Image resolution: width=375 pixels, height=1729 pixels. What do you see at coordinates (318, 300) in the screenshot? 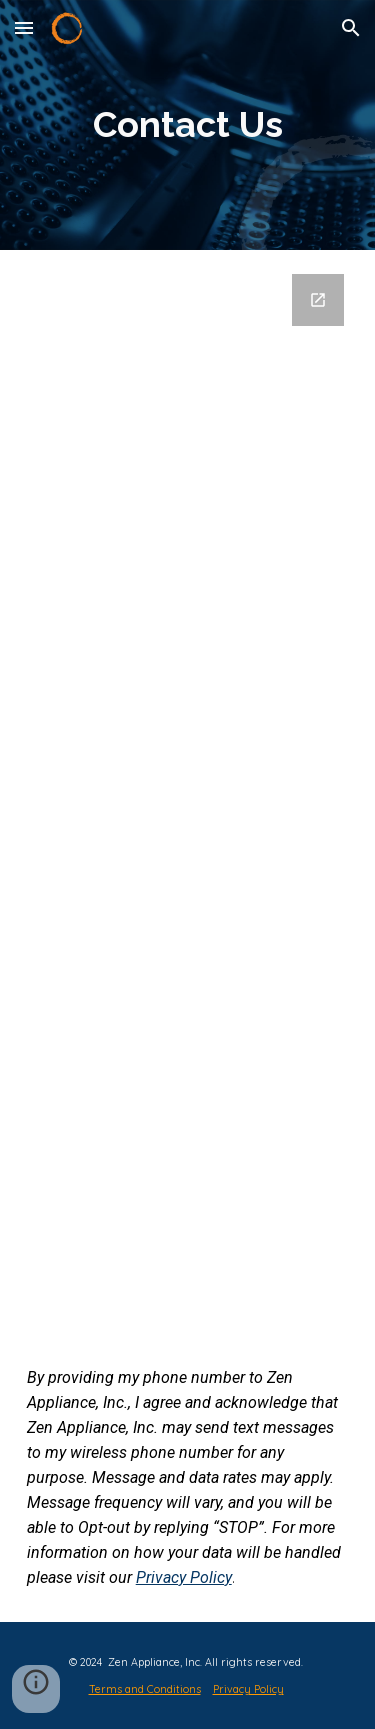
I see `[Open Google Forms, Contact Zen in new window]` at bounding box center [318, 300].